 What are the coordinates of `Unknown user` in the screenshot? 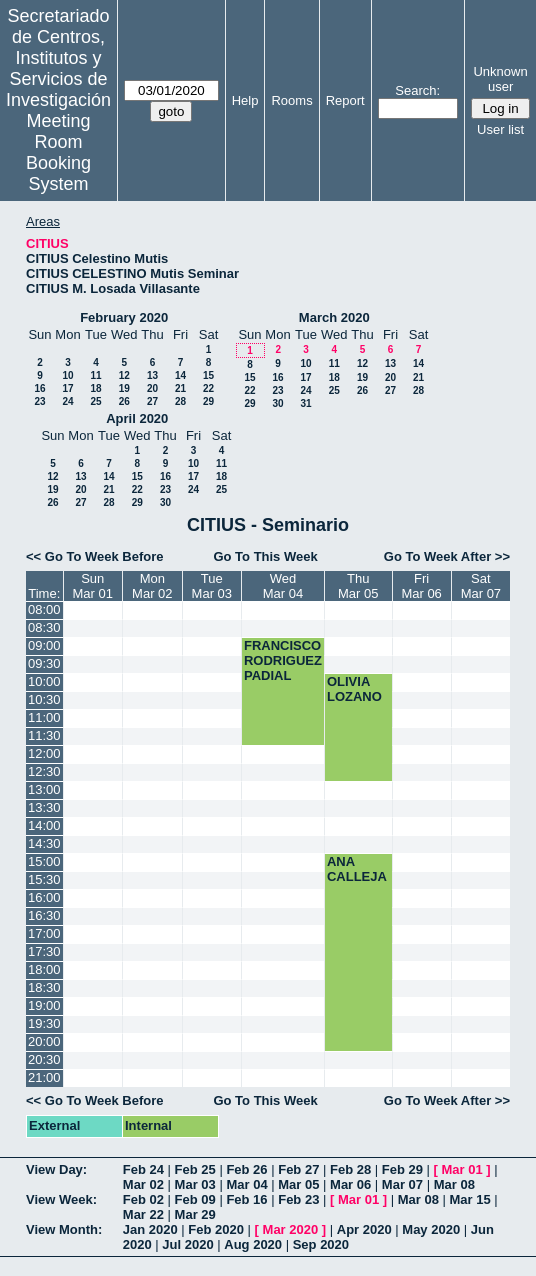 It's located at (500, 79).